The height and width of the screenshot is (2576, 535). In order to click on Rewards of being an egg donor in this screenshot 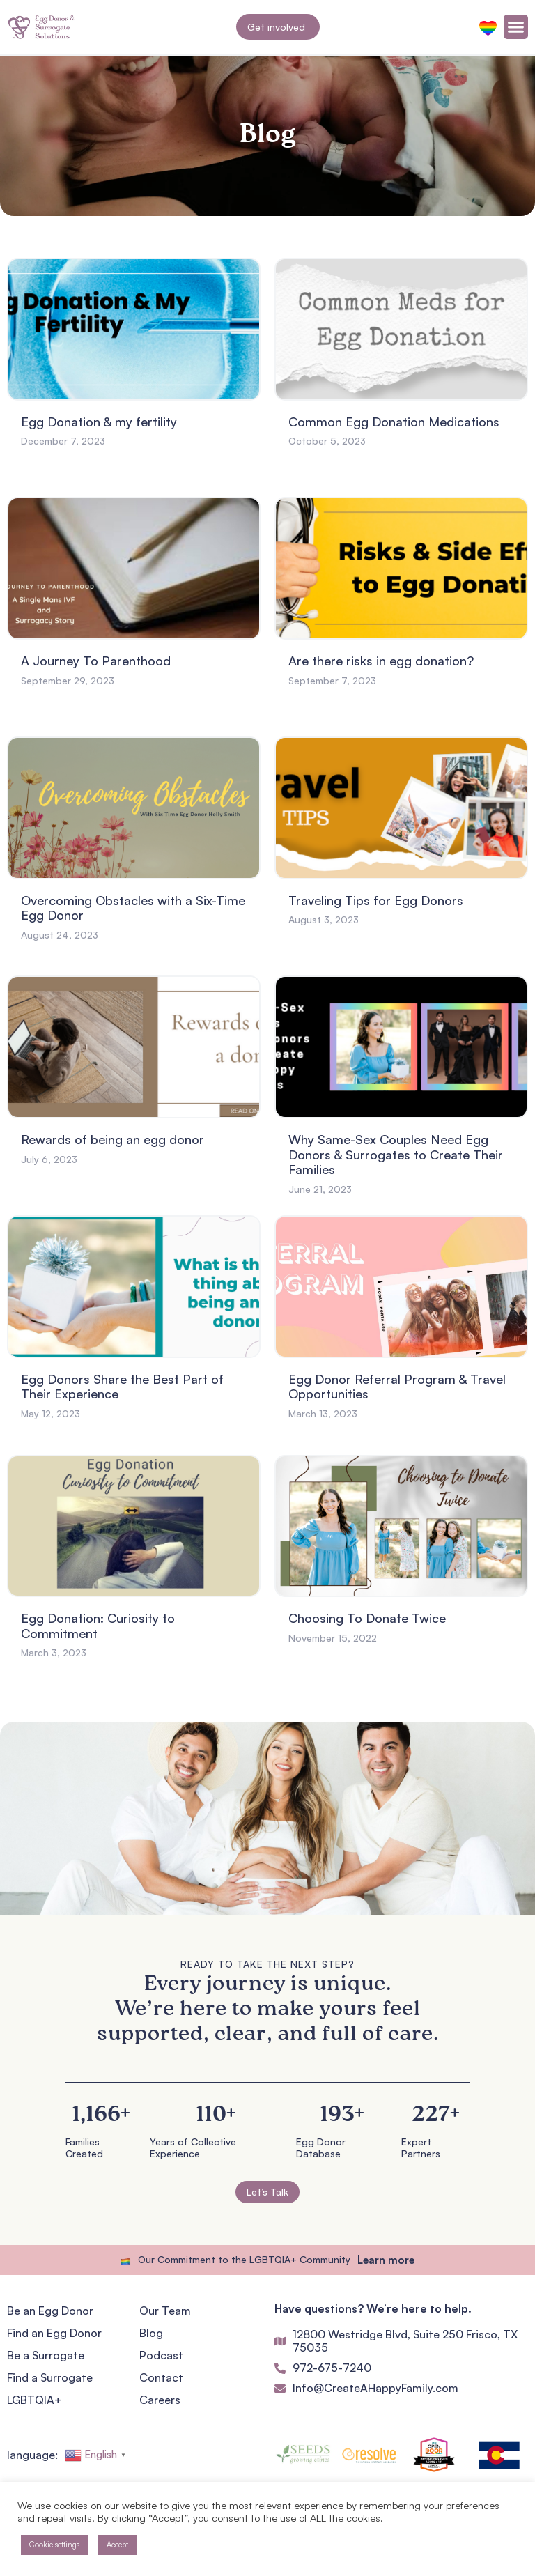, I will do `click(112, 1139)`.